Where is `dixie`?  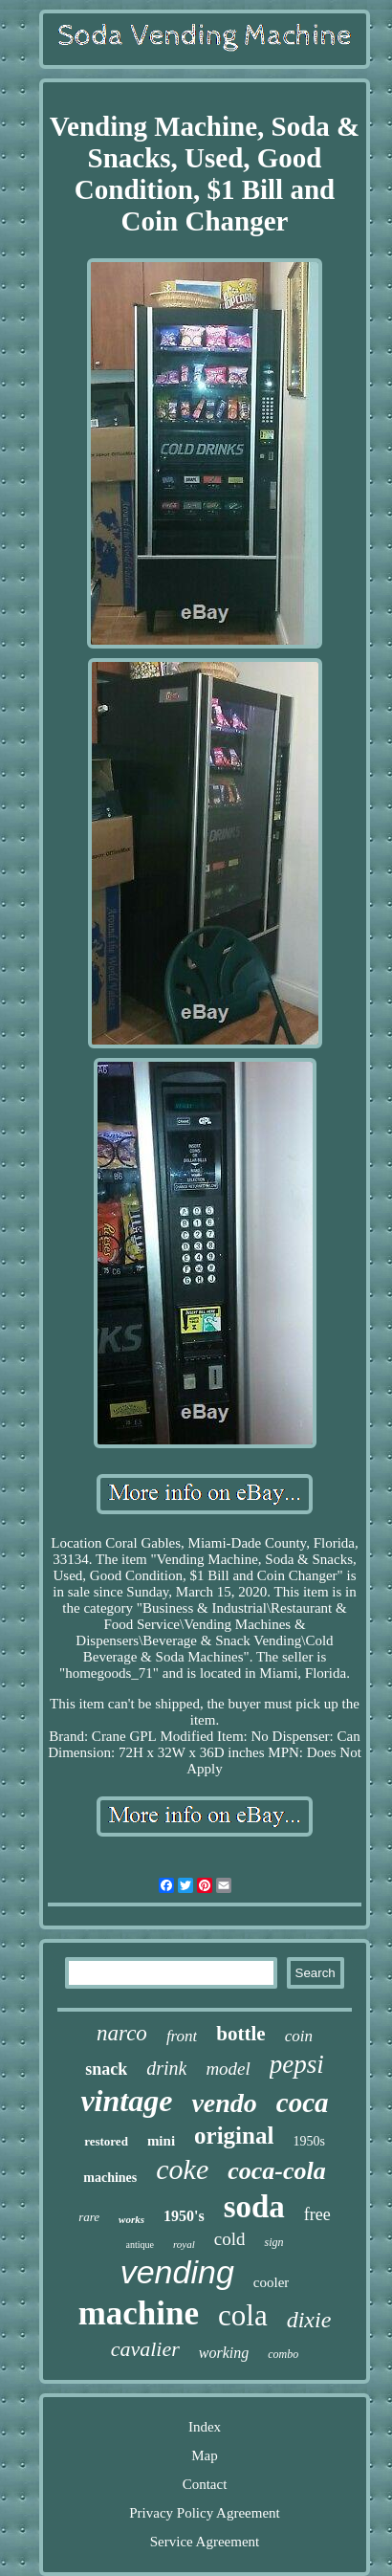
dixie is located at coordinates (309, 2319).